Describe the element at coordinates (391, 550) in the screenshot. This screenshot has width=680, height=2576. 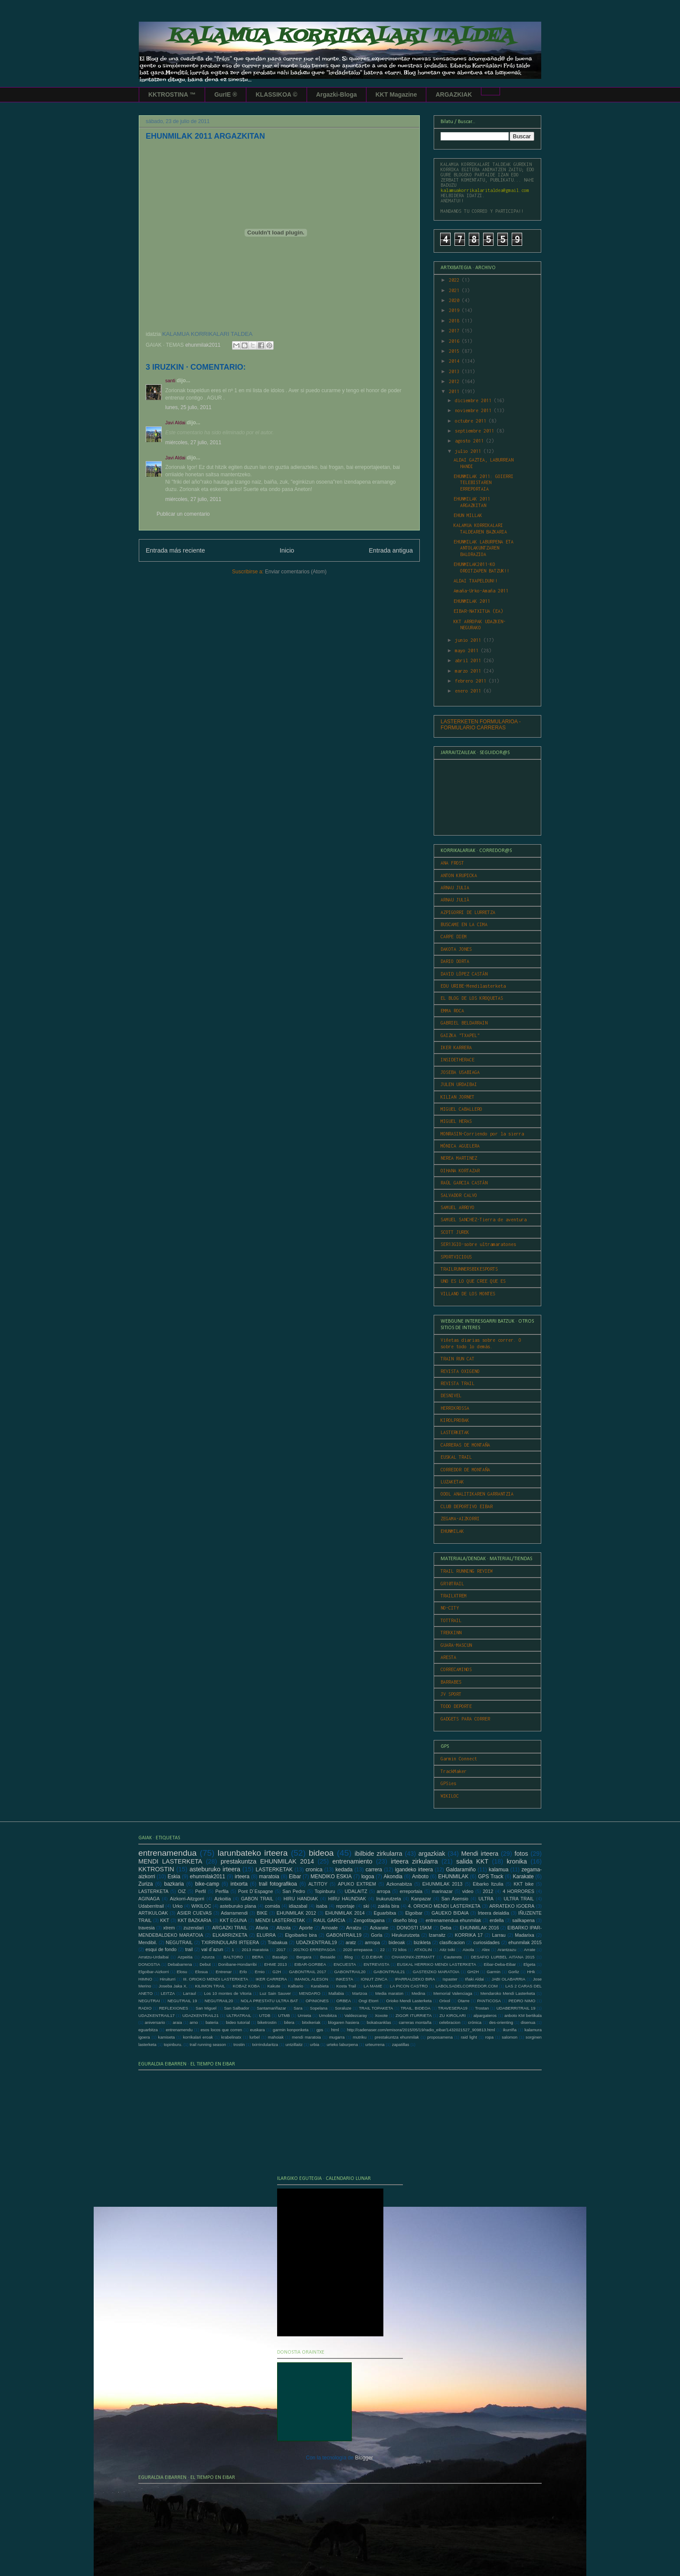
I see `Entrada antigua` at that location.